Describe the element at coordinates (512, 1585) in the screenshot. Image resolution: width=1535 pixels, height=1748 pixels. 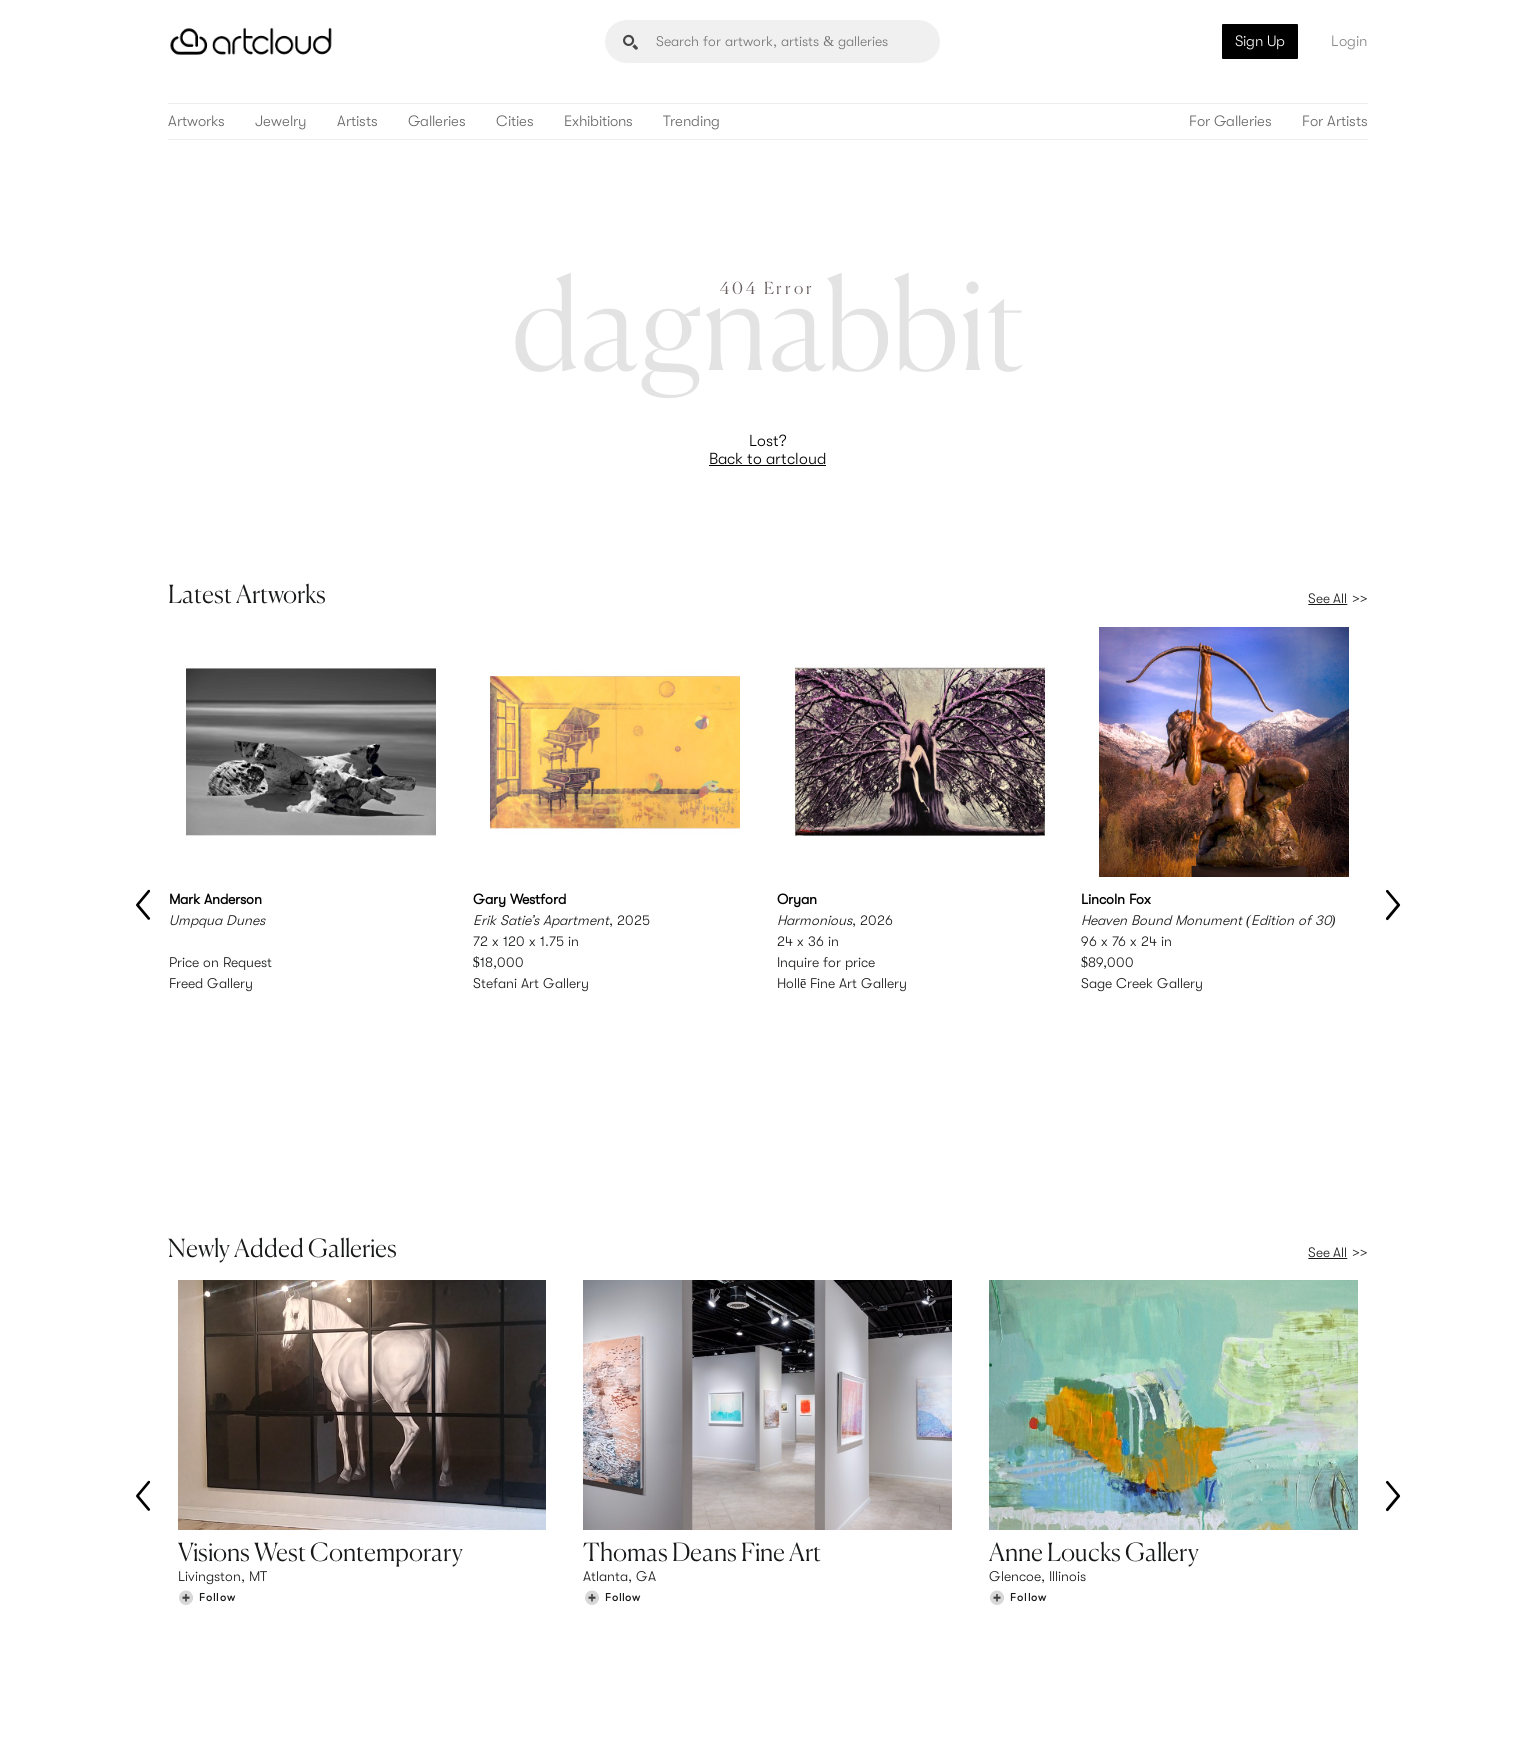
I see `Features` at that location.